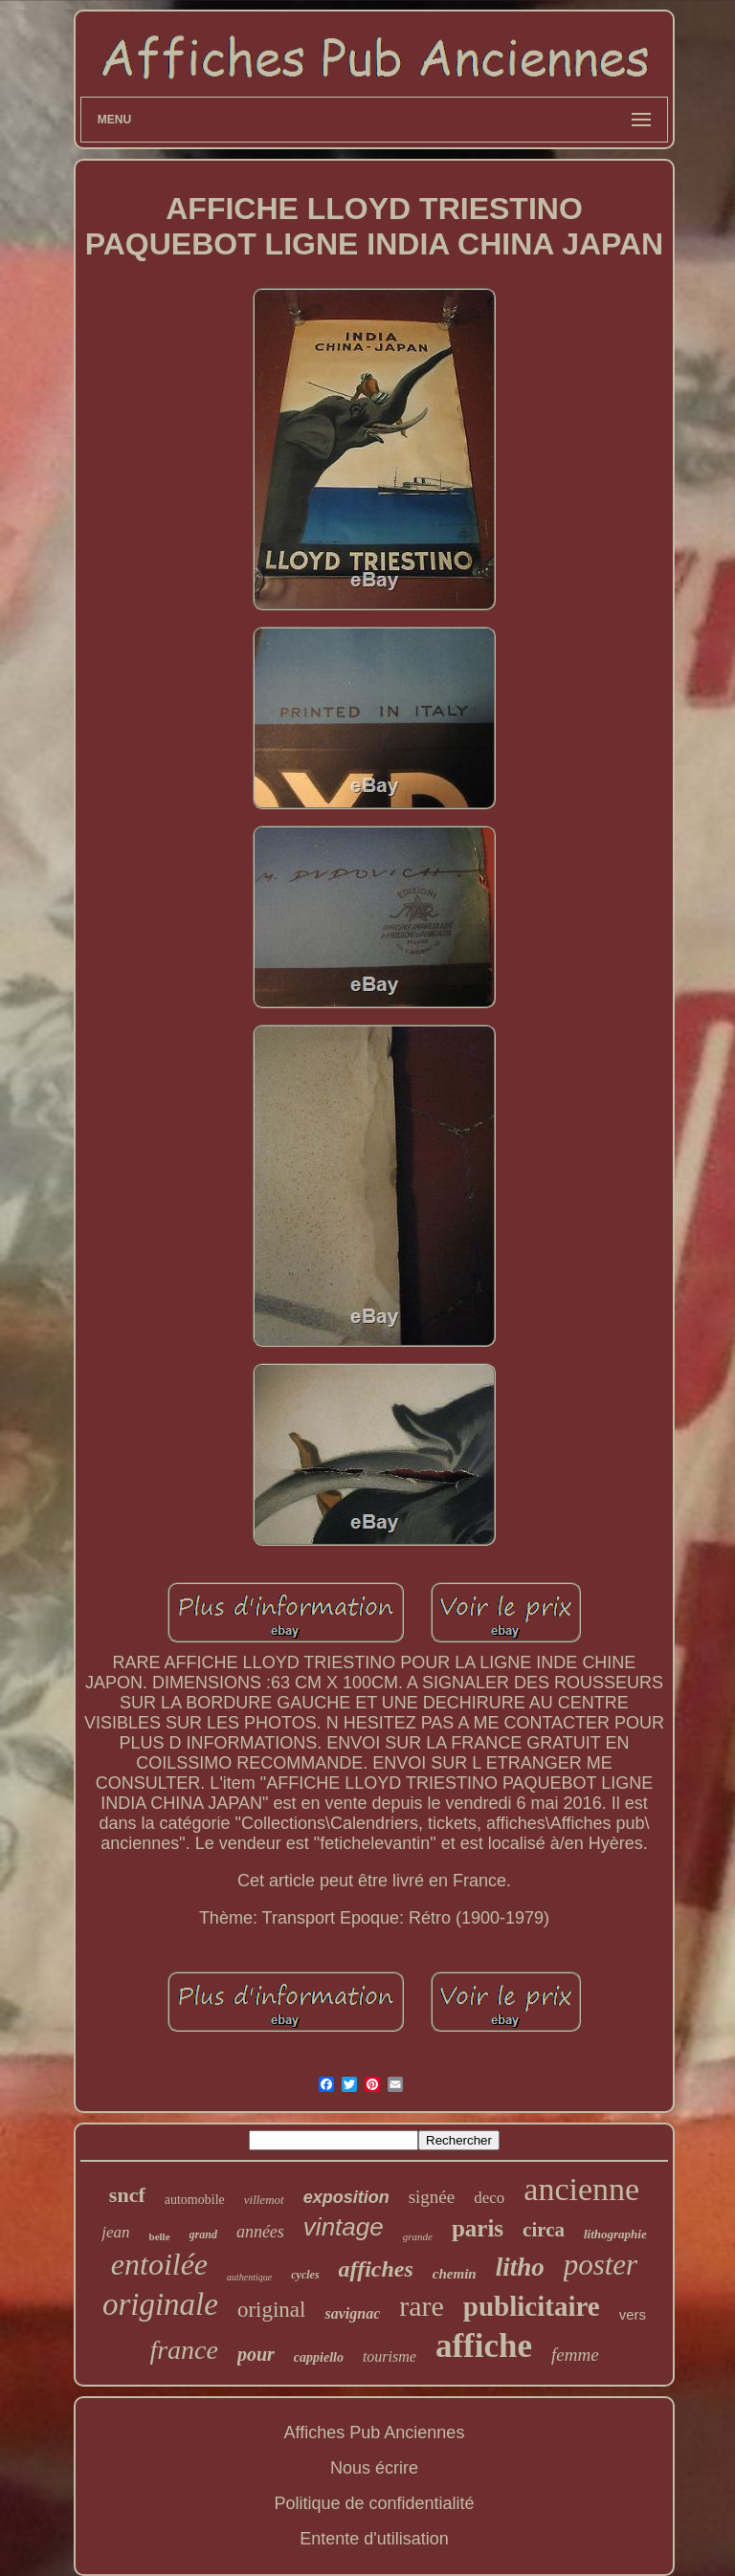  Describe the element at coordinates (115, 2232) in the screenshot. I see `jean` at that location.